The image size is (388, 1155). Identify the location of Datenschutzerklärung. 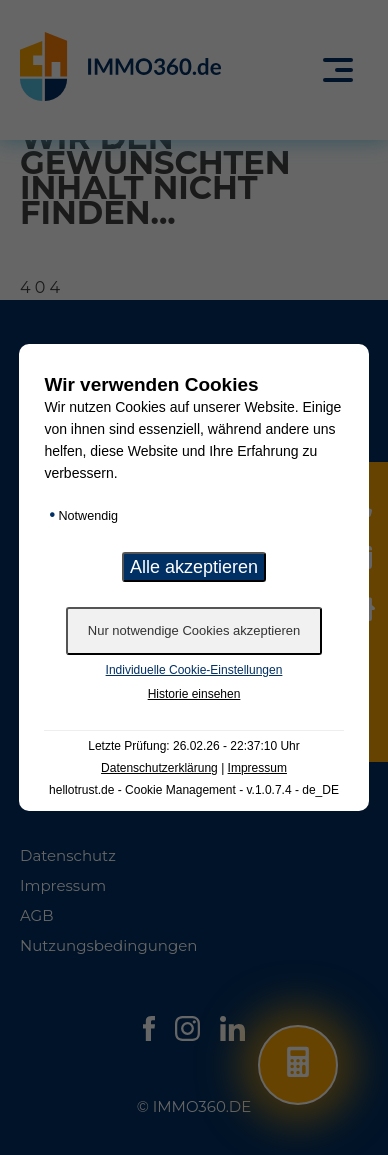
(159, 768).